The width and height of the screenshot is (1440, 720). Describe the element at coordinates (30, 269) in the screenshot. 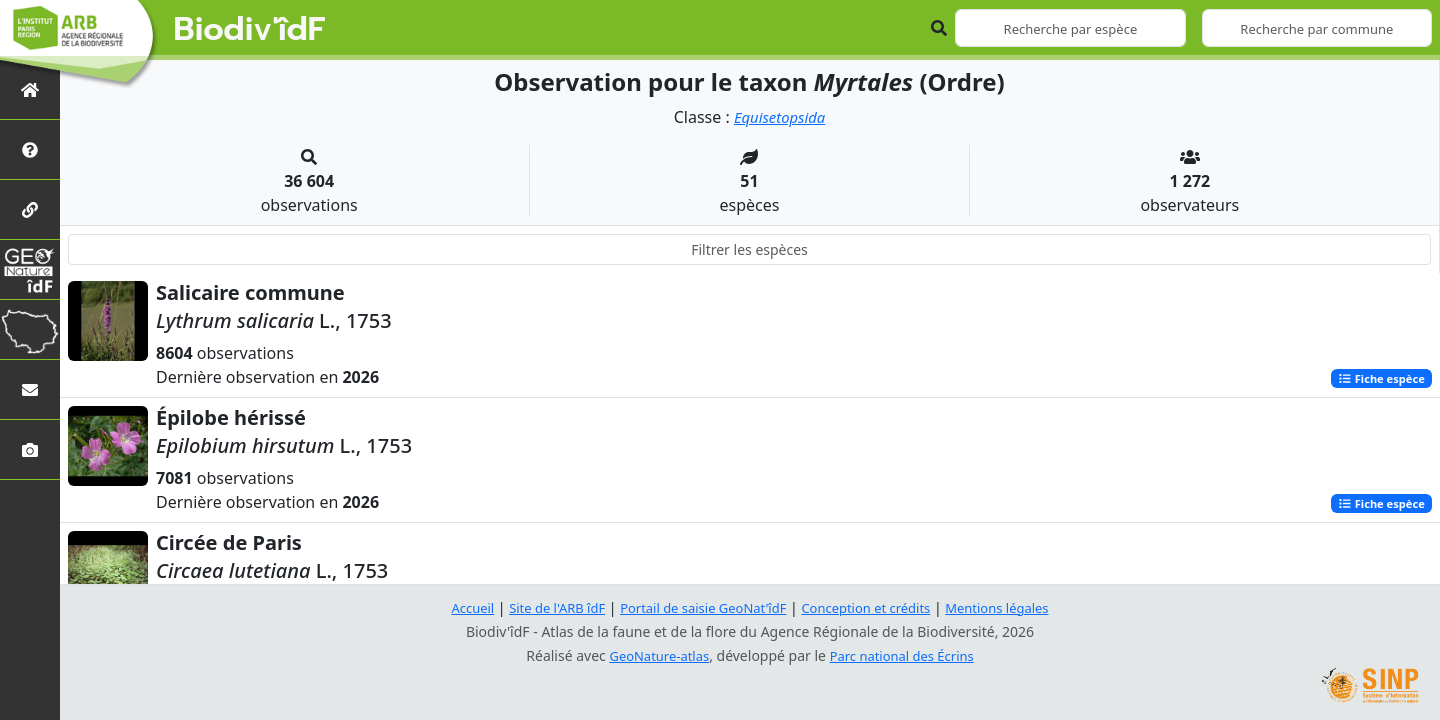

I see `[GeoNat'îdF]` at that location.